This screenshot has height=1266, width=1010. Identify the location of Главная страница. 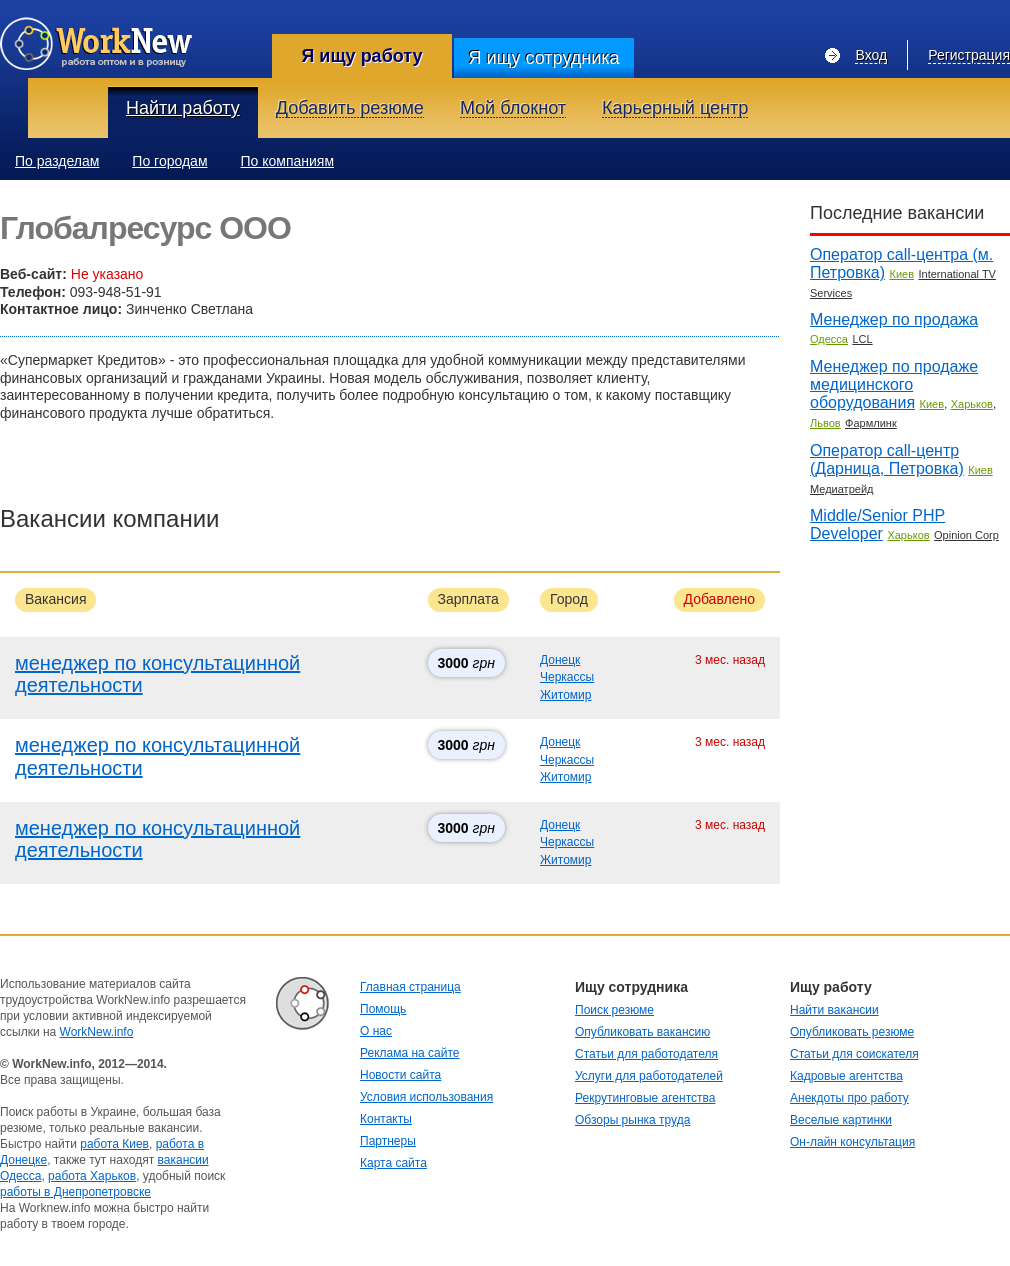
(410, 987).